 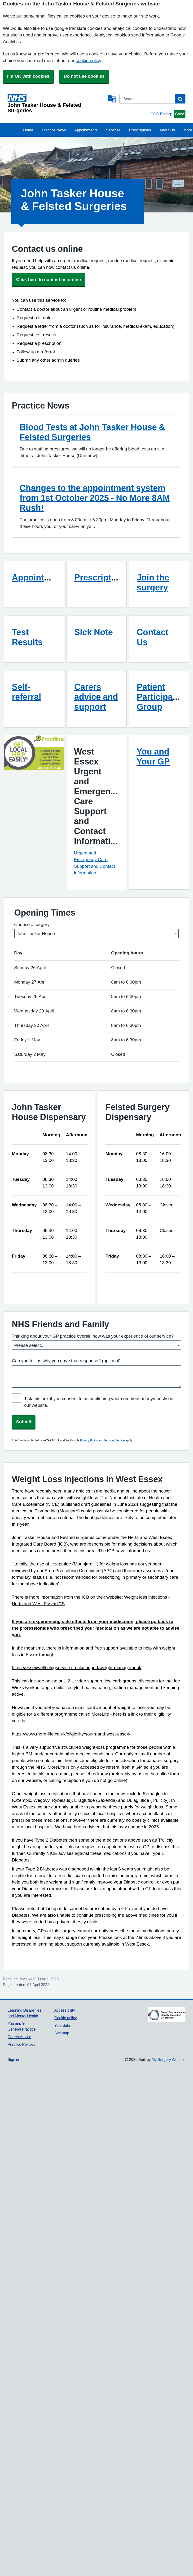 What do you see at coordinates (54, 130) in the screenshot?
I see `Practice News` at bounding box center [54, 130].